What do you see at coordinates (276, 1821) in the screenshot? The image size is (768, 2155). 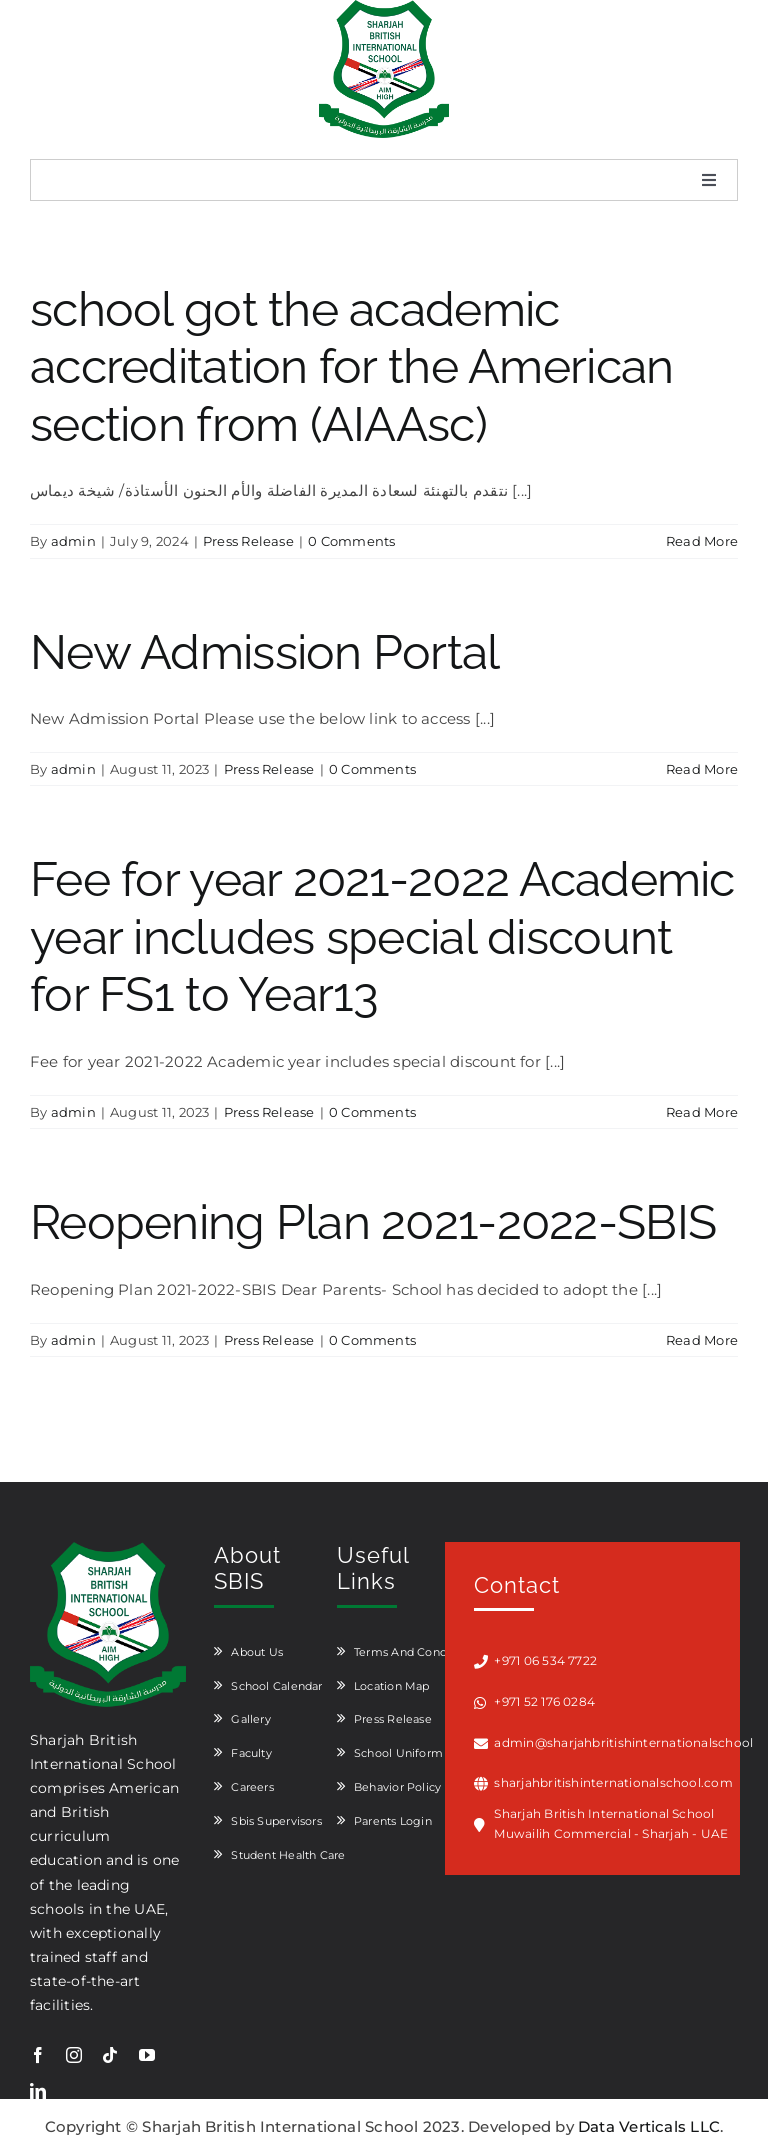 I see `Sbis Supervisors` at bounding box center [276, 1821].